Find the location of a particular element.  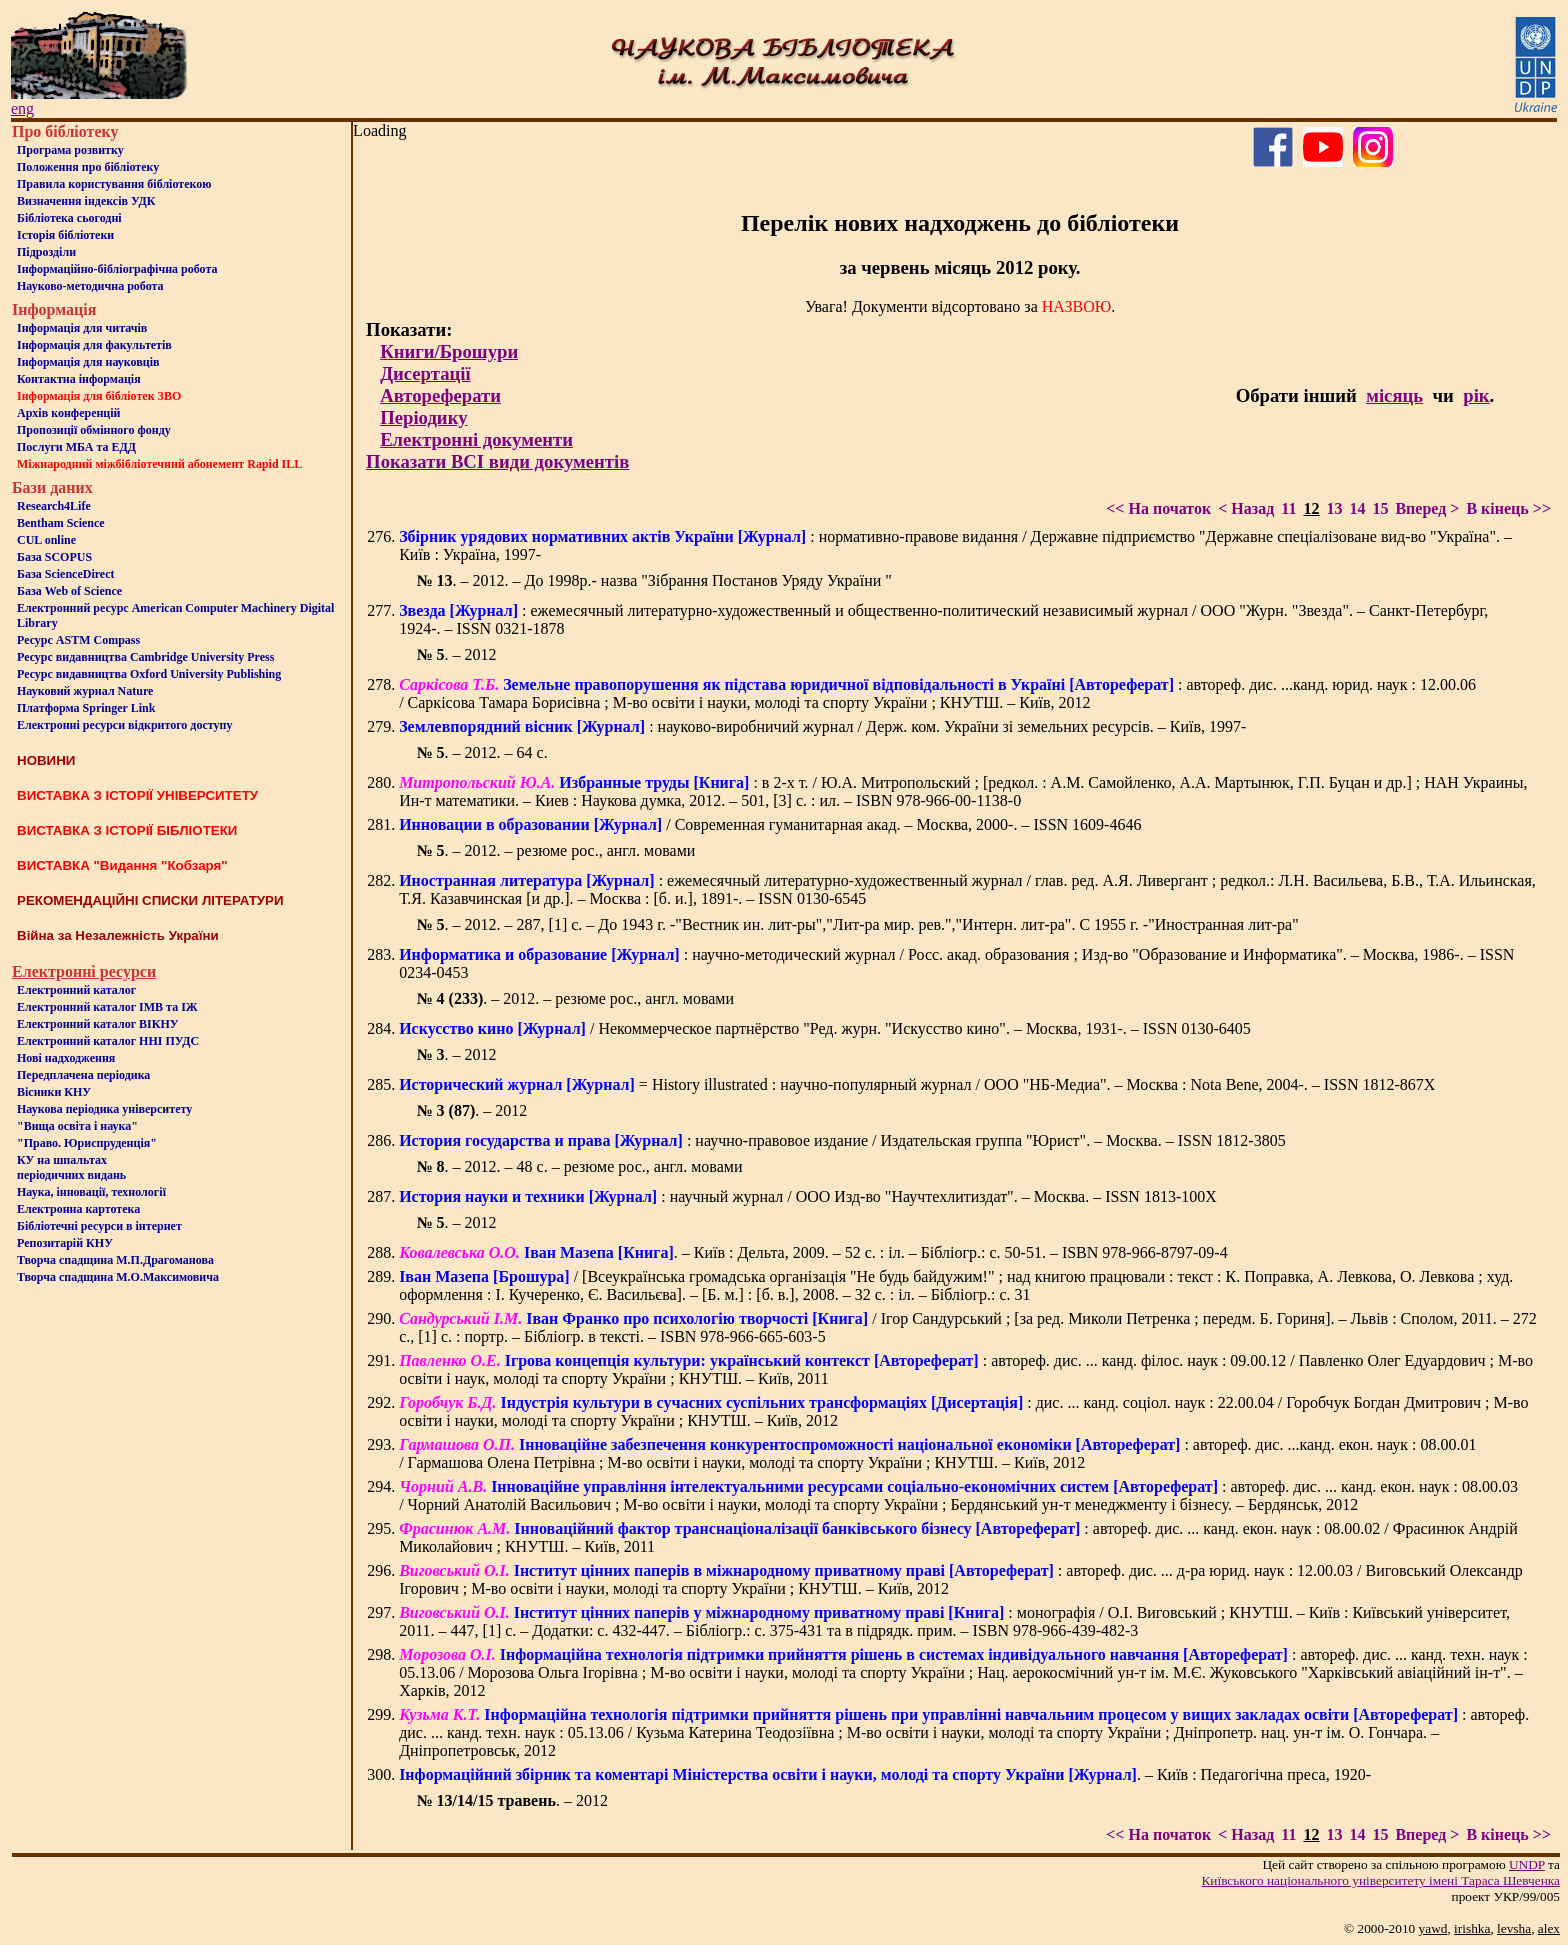

13 is located at coordinates (1334, 508).